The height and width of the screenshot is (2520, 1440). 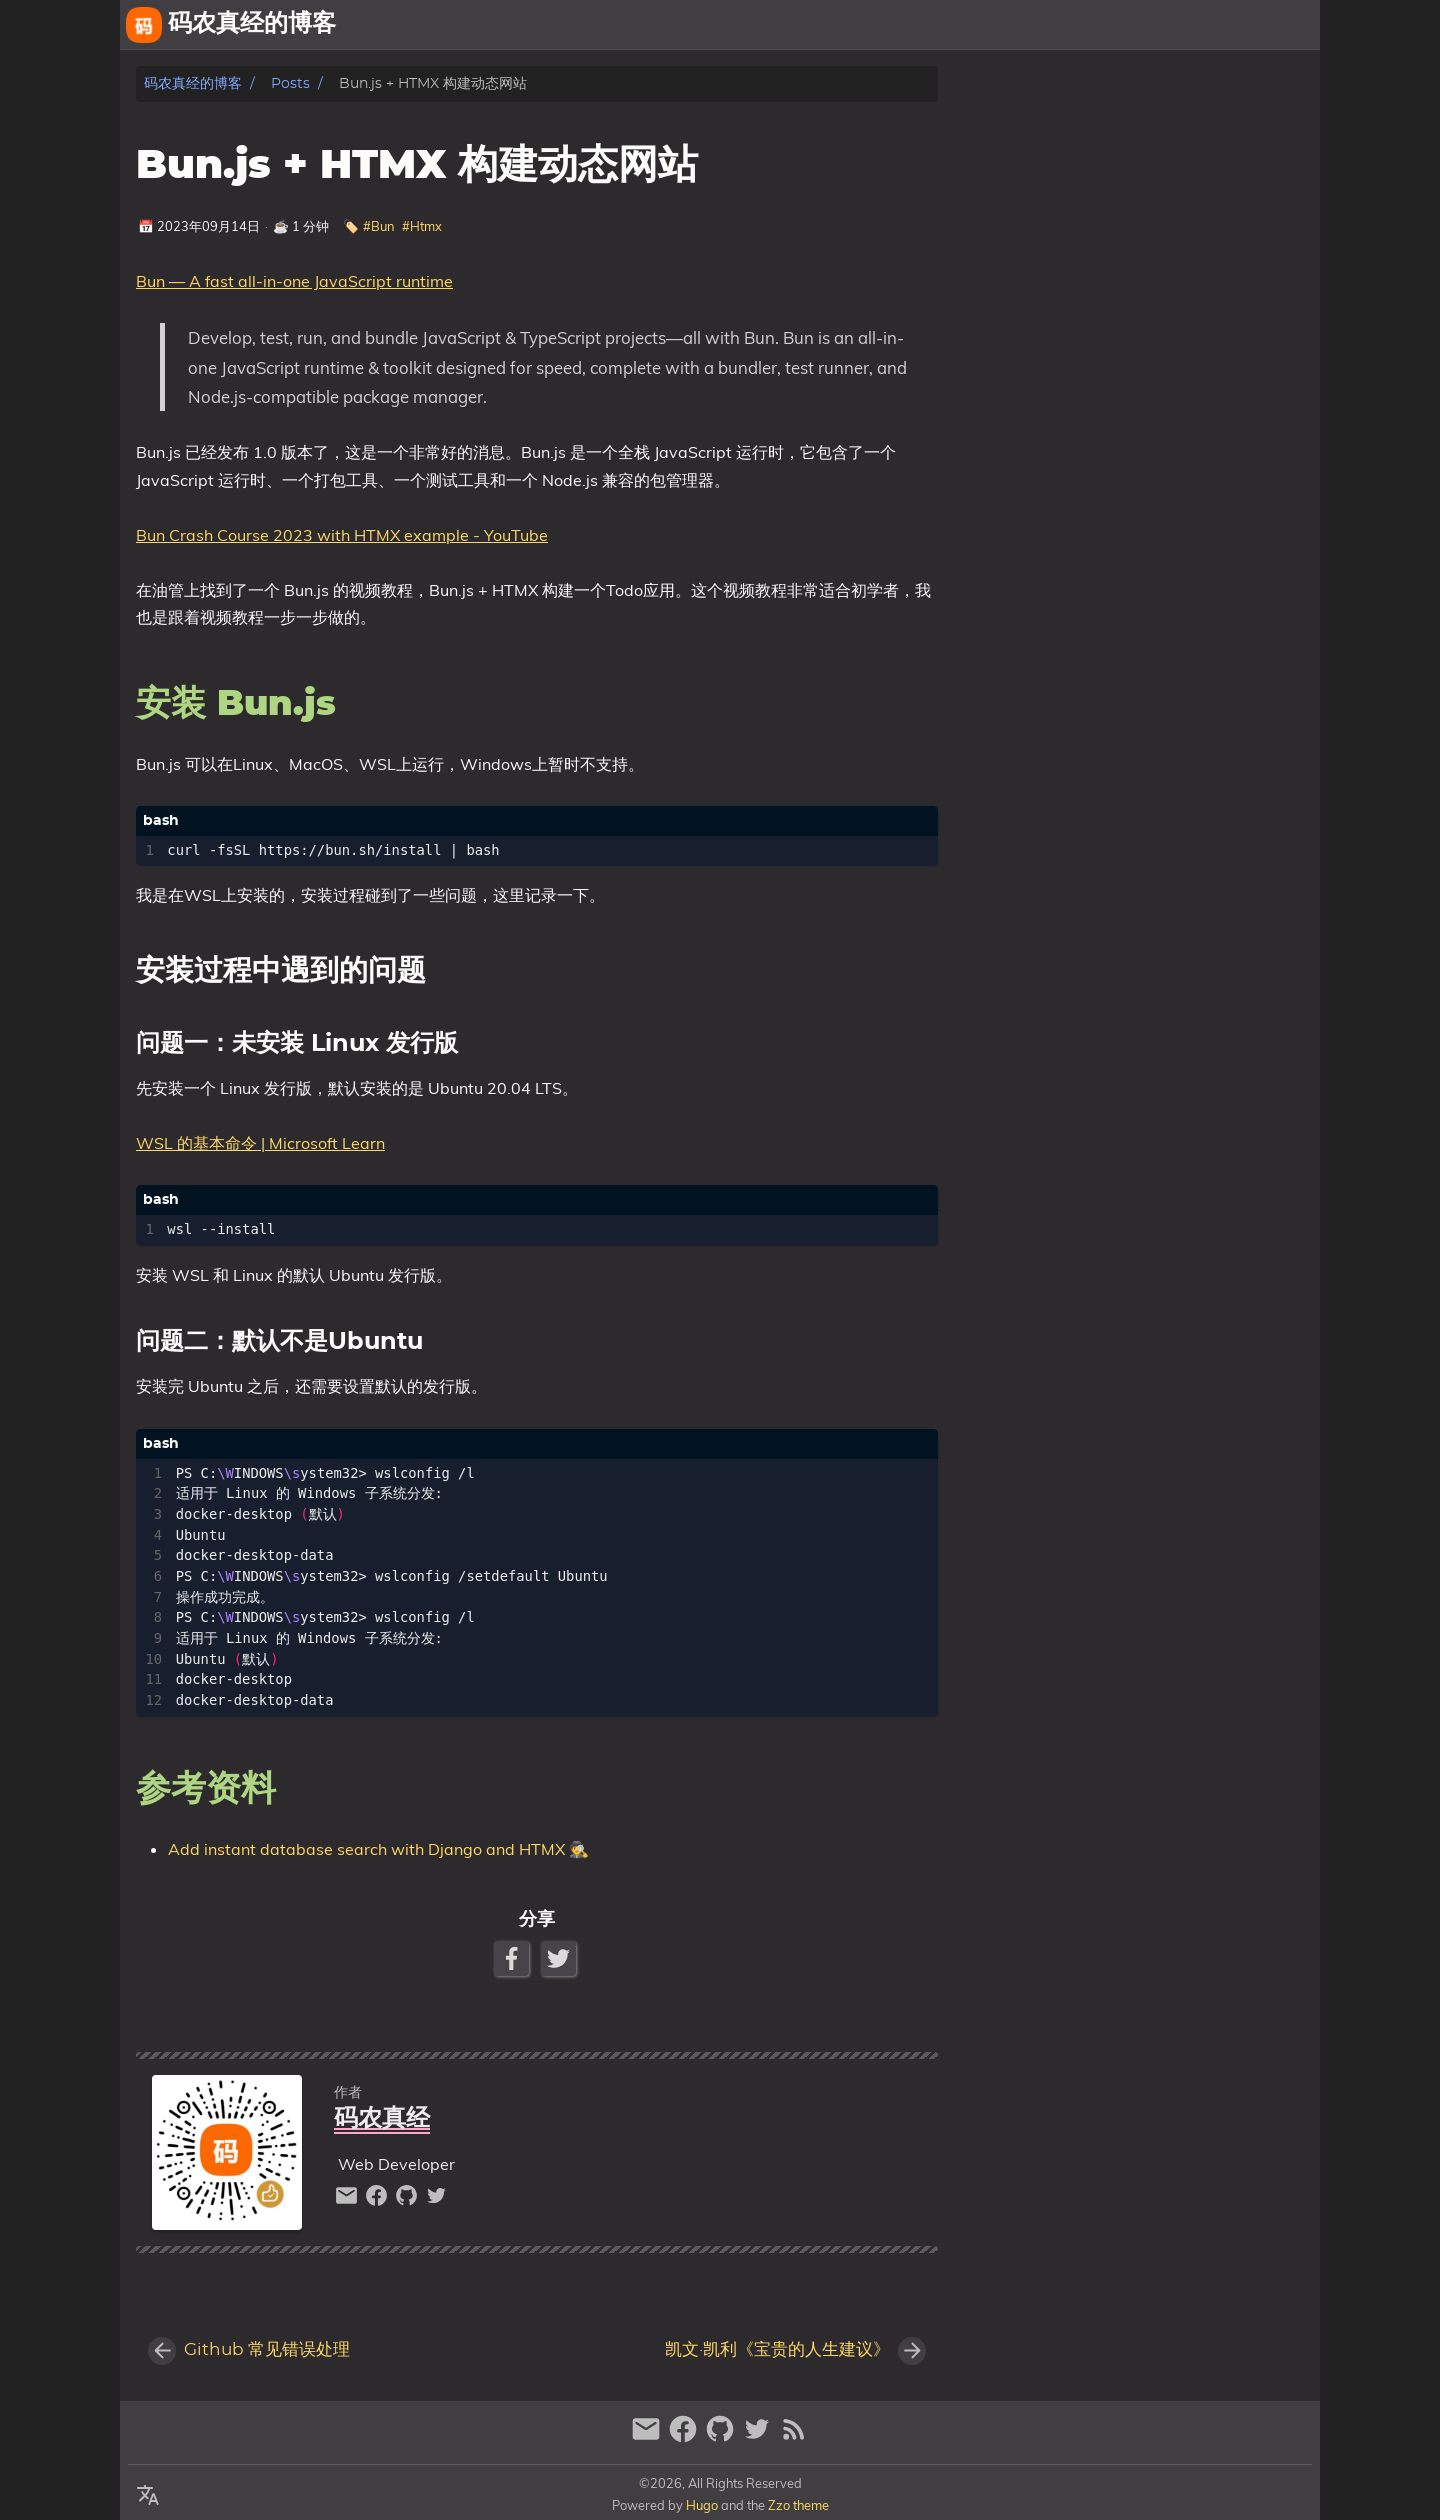 I want to click on #Bun, so click(x=378, y=226).